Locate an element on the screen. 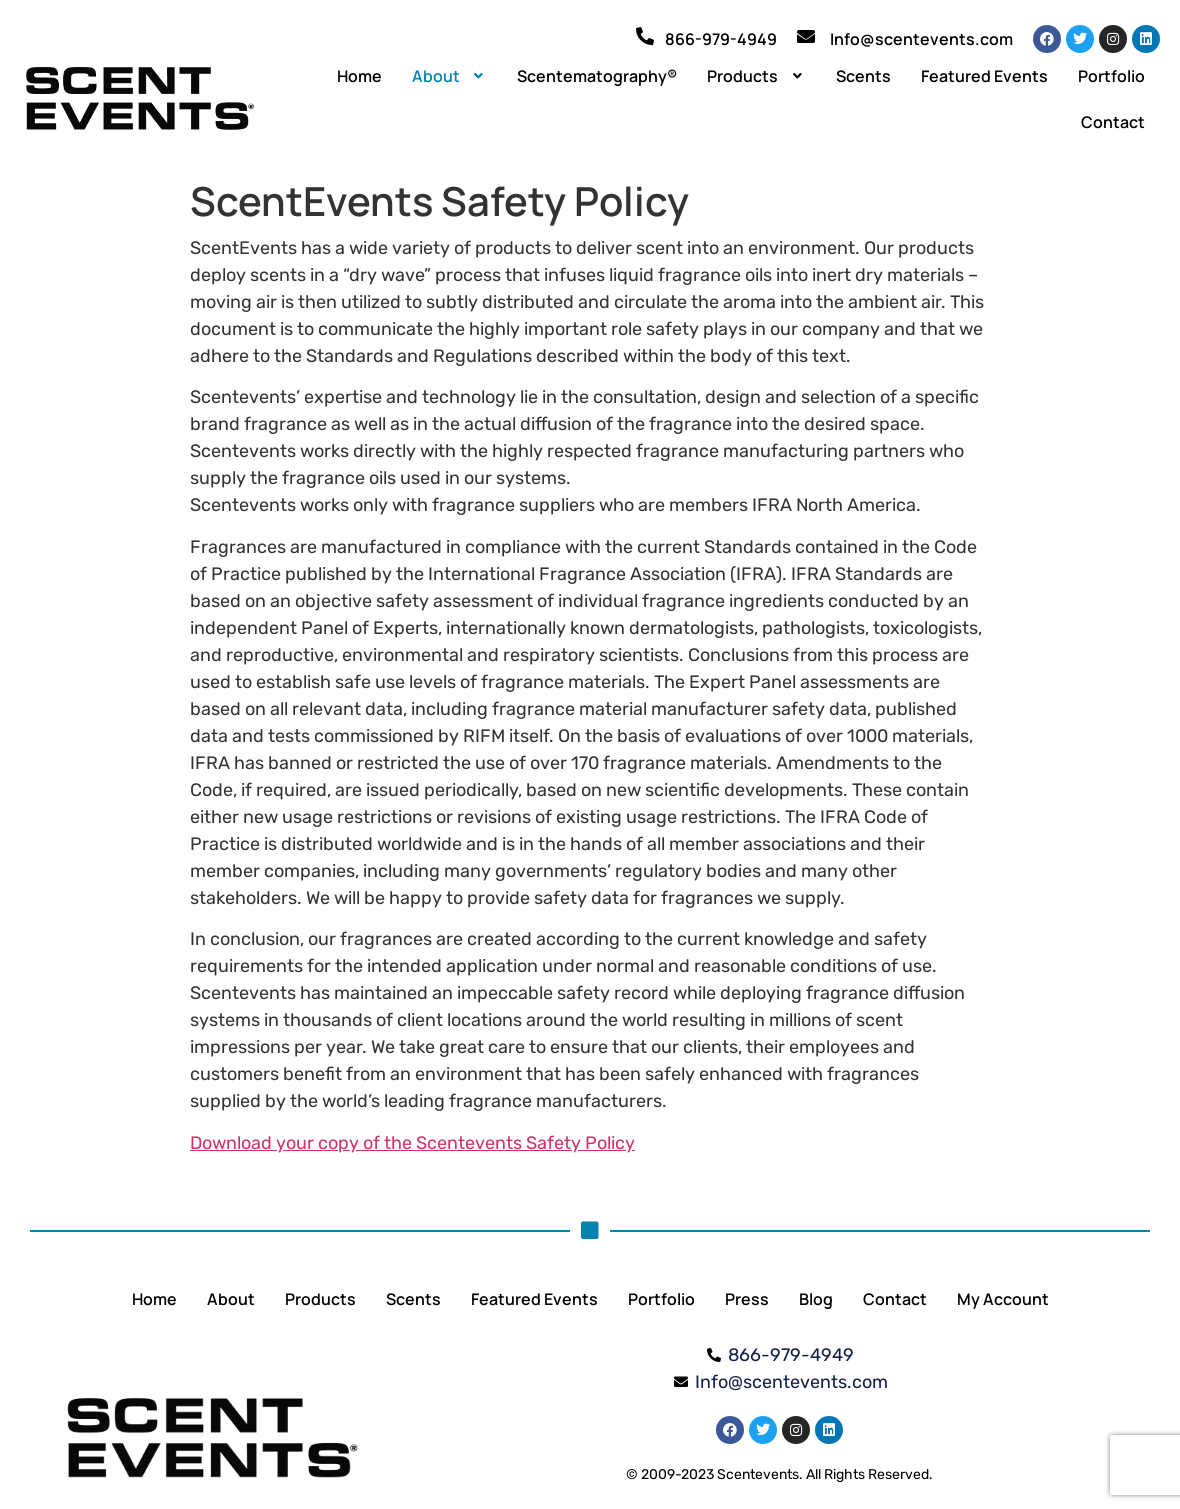 This screenshot has width=1180, height=1509. About is located at coordinates (450, 76).